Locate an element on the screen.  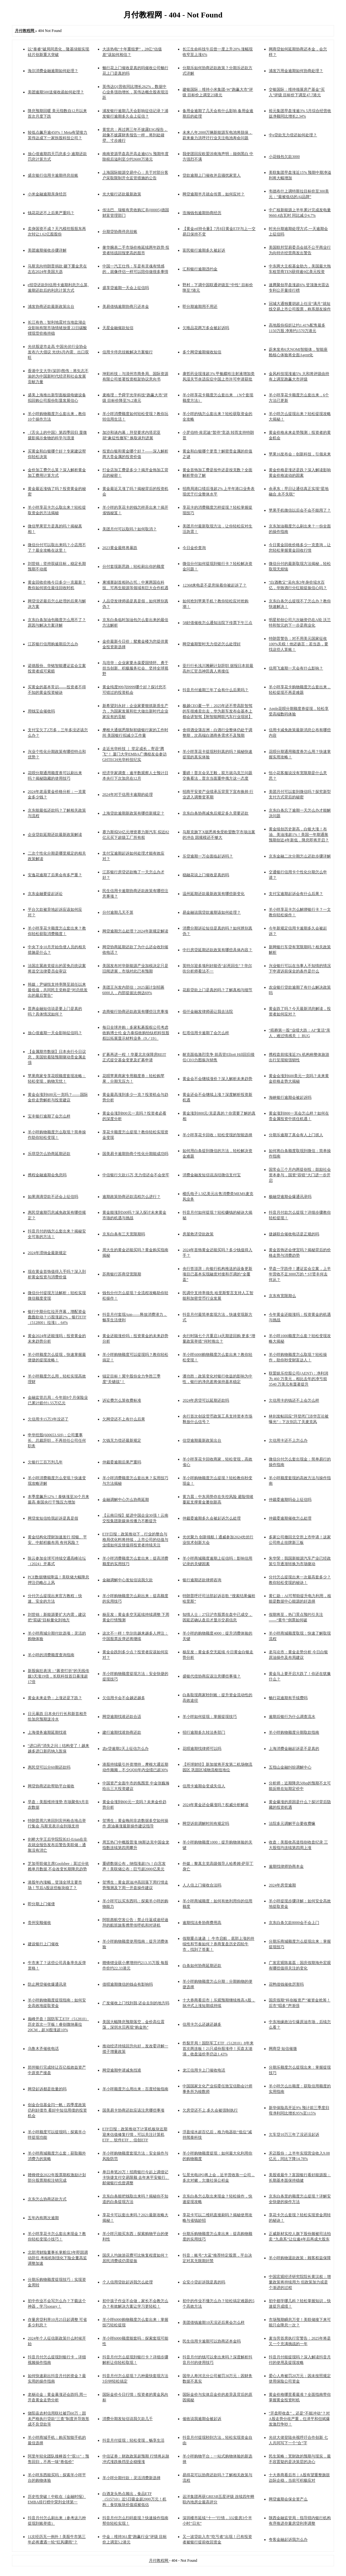
金融调解中心怎么协商延期 is located at coordinates (125, 1499).